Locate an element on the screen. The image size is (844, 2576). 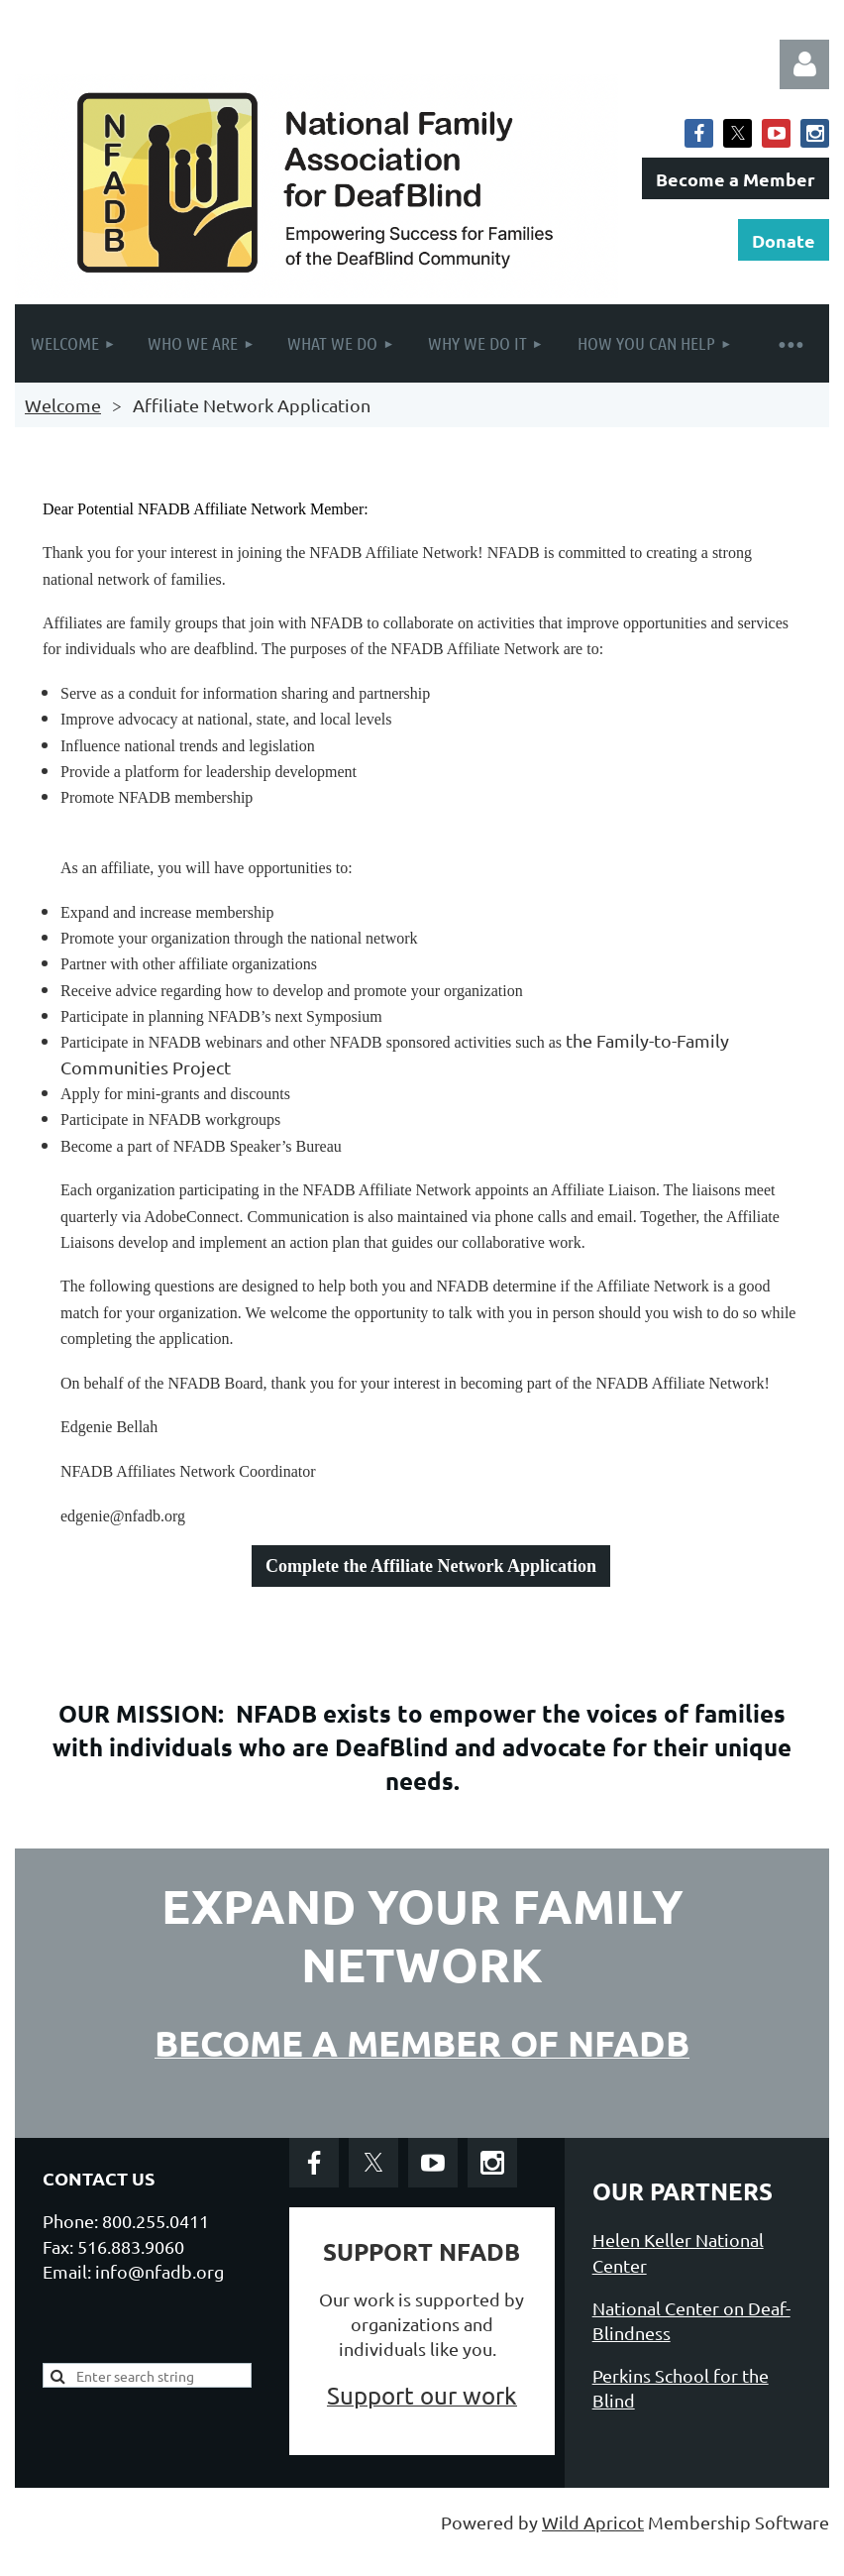
Become a Member is located at coordinates (735, 179).